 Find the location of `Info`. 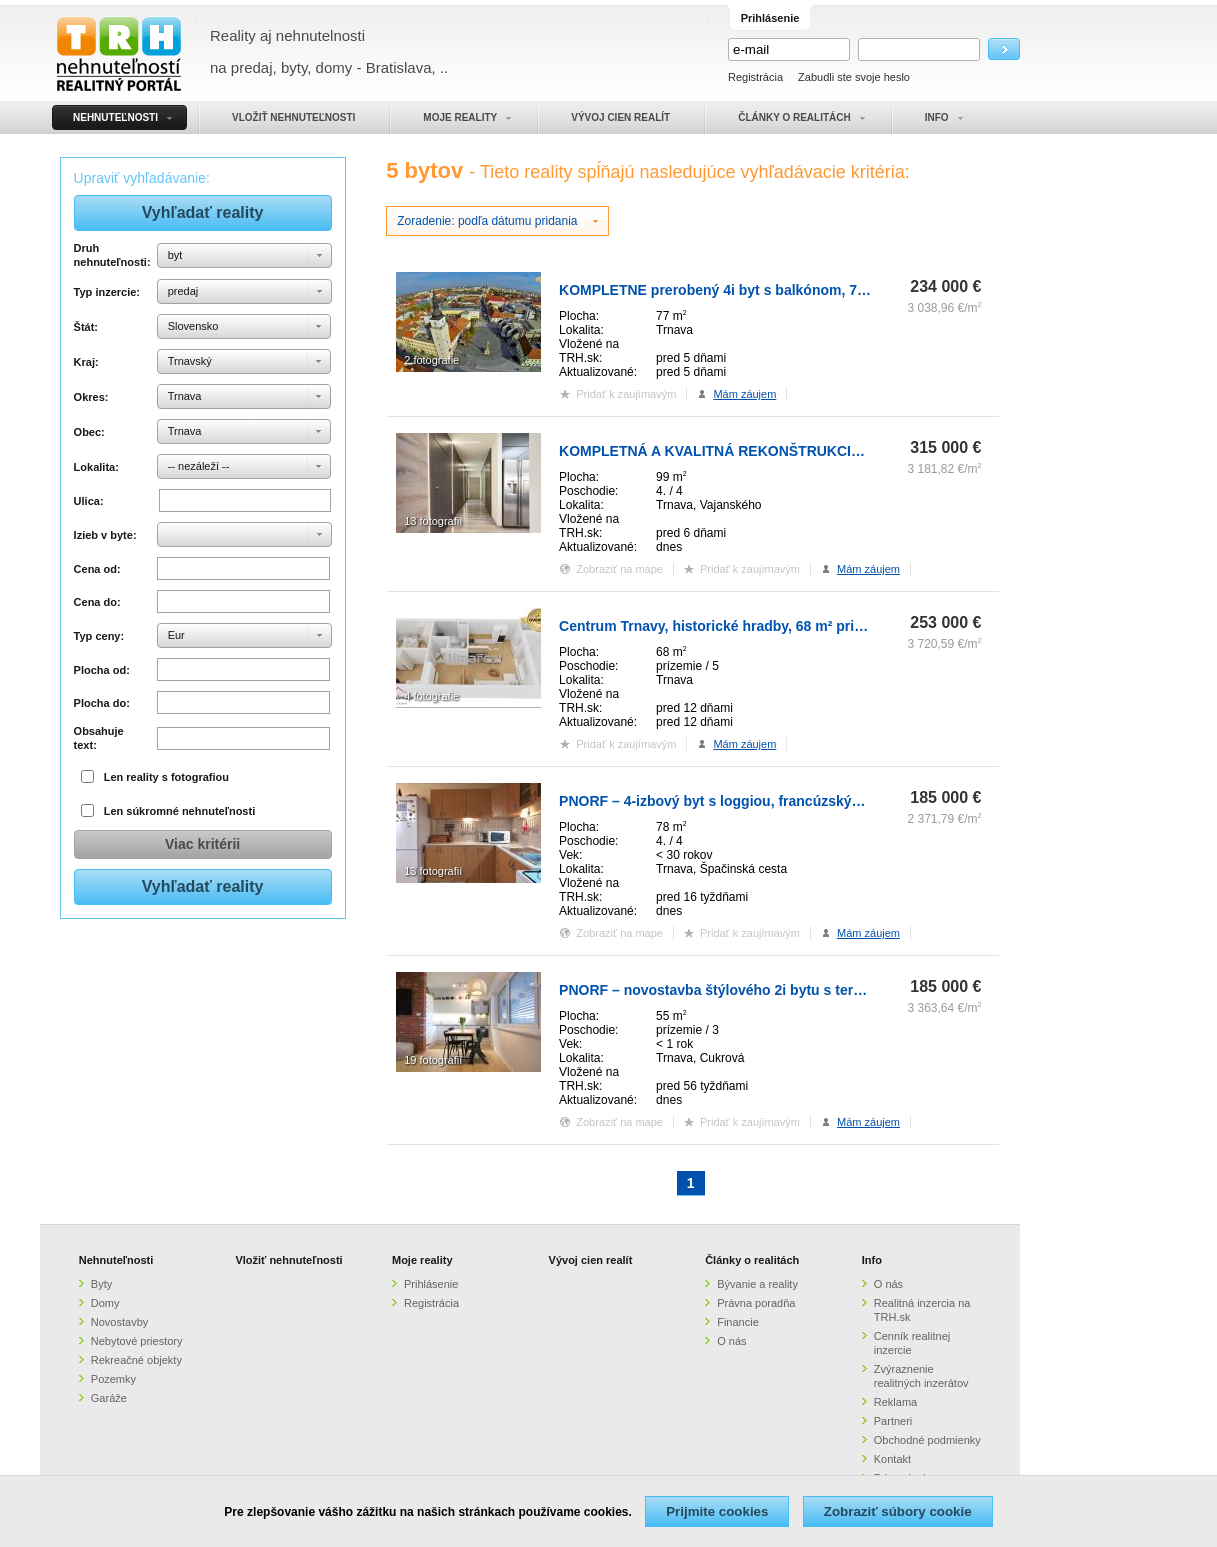

Info is located at coordinates (872, 1260).